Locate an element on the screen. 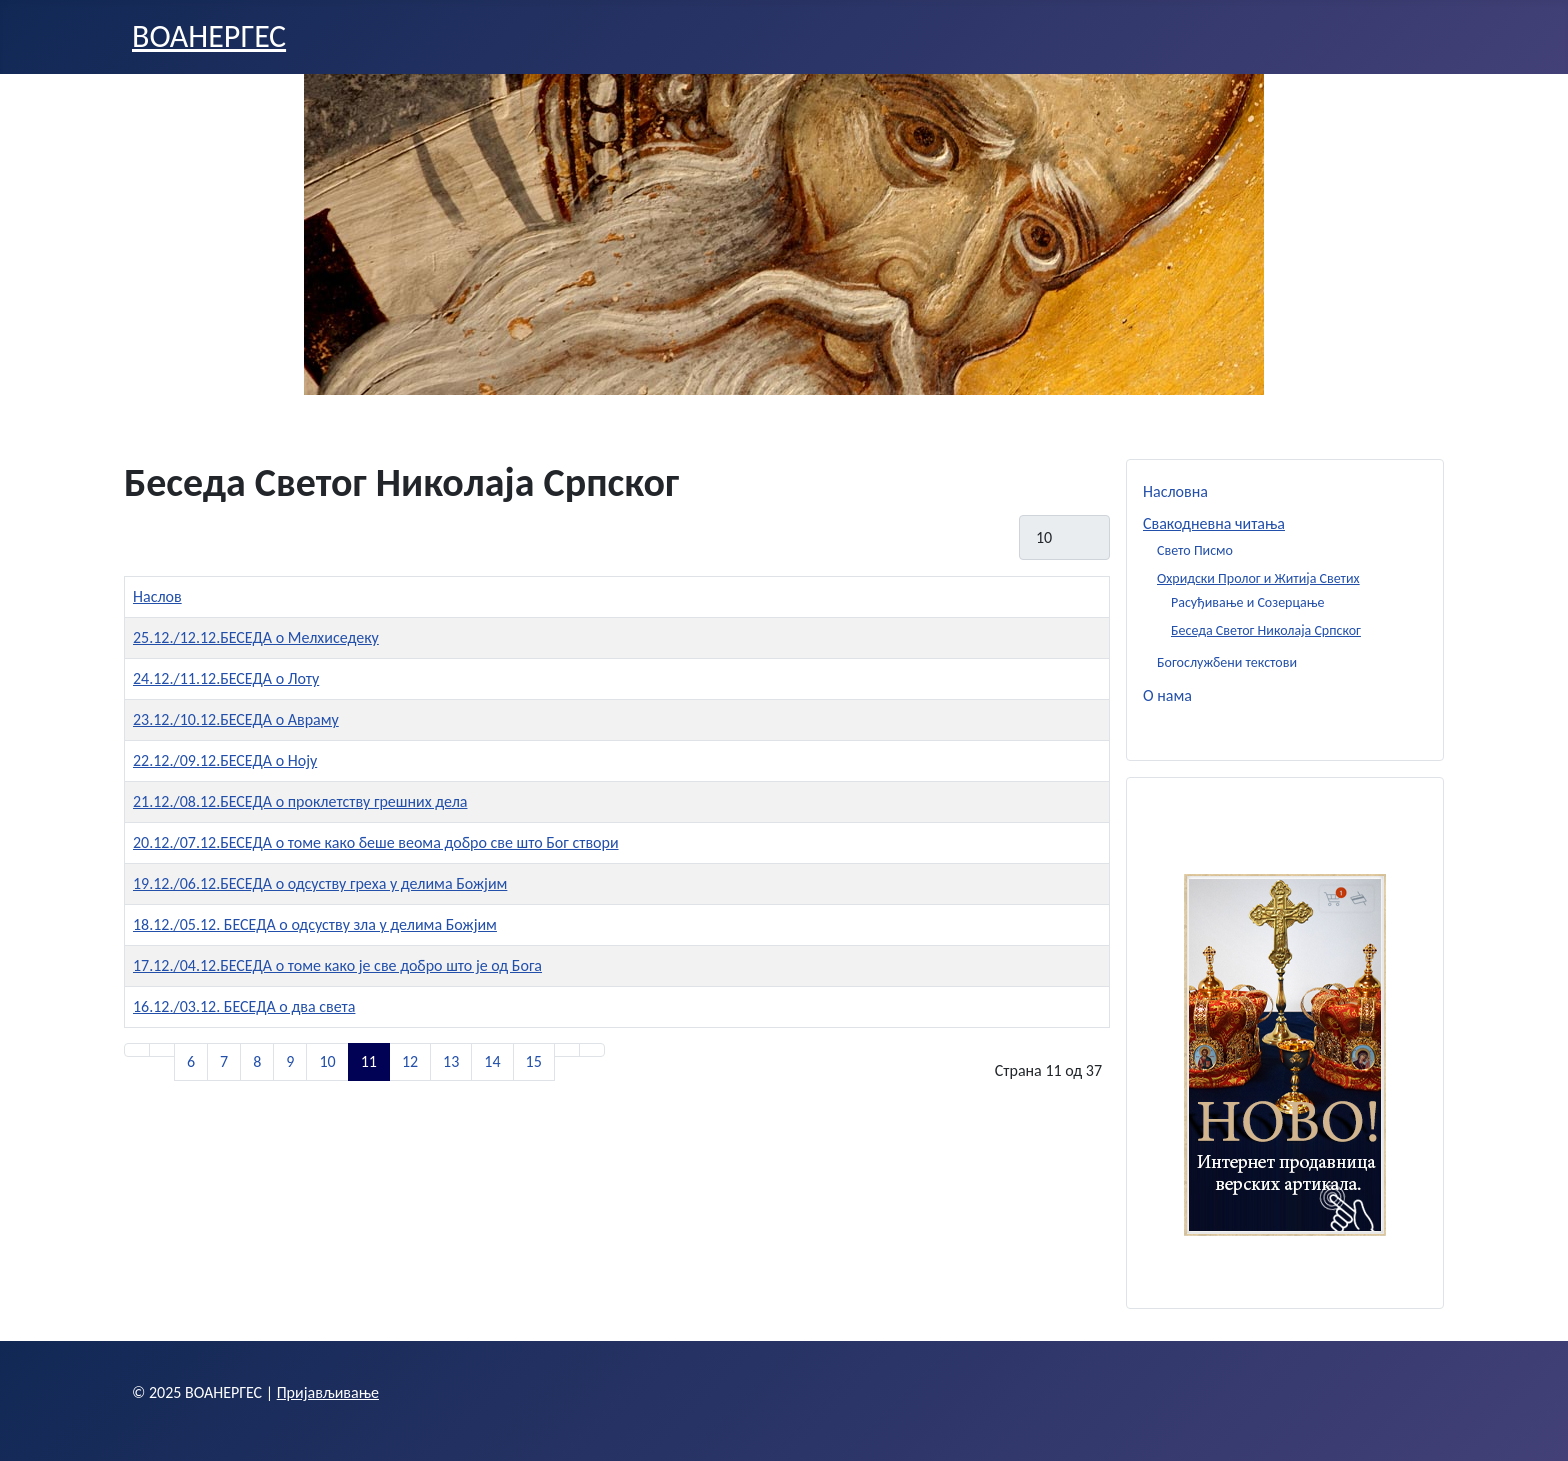  10 [Иди на страну 10] is located at coordinates (327, 1061).